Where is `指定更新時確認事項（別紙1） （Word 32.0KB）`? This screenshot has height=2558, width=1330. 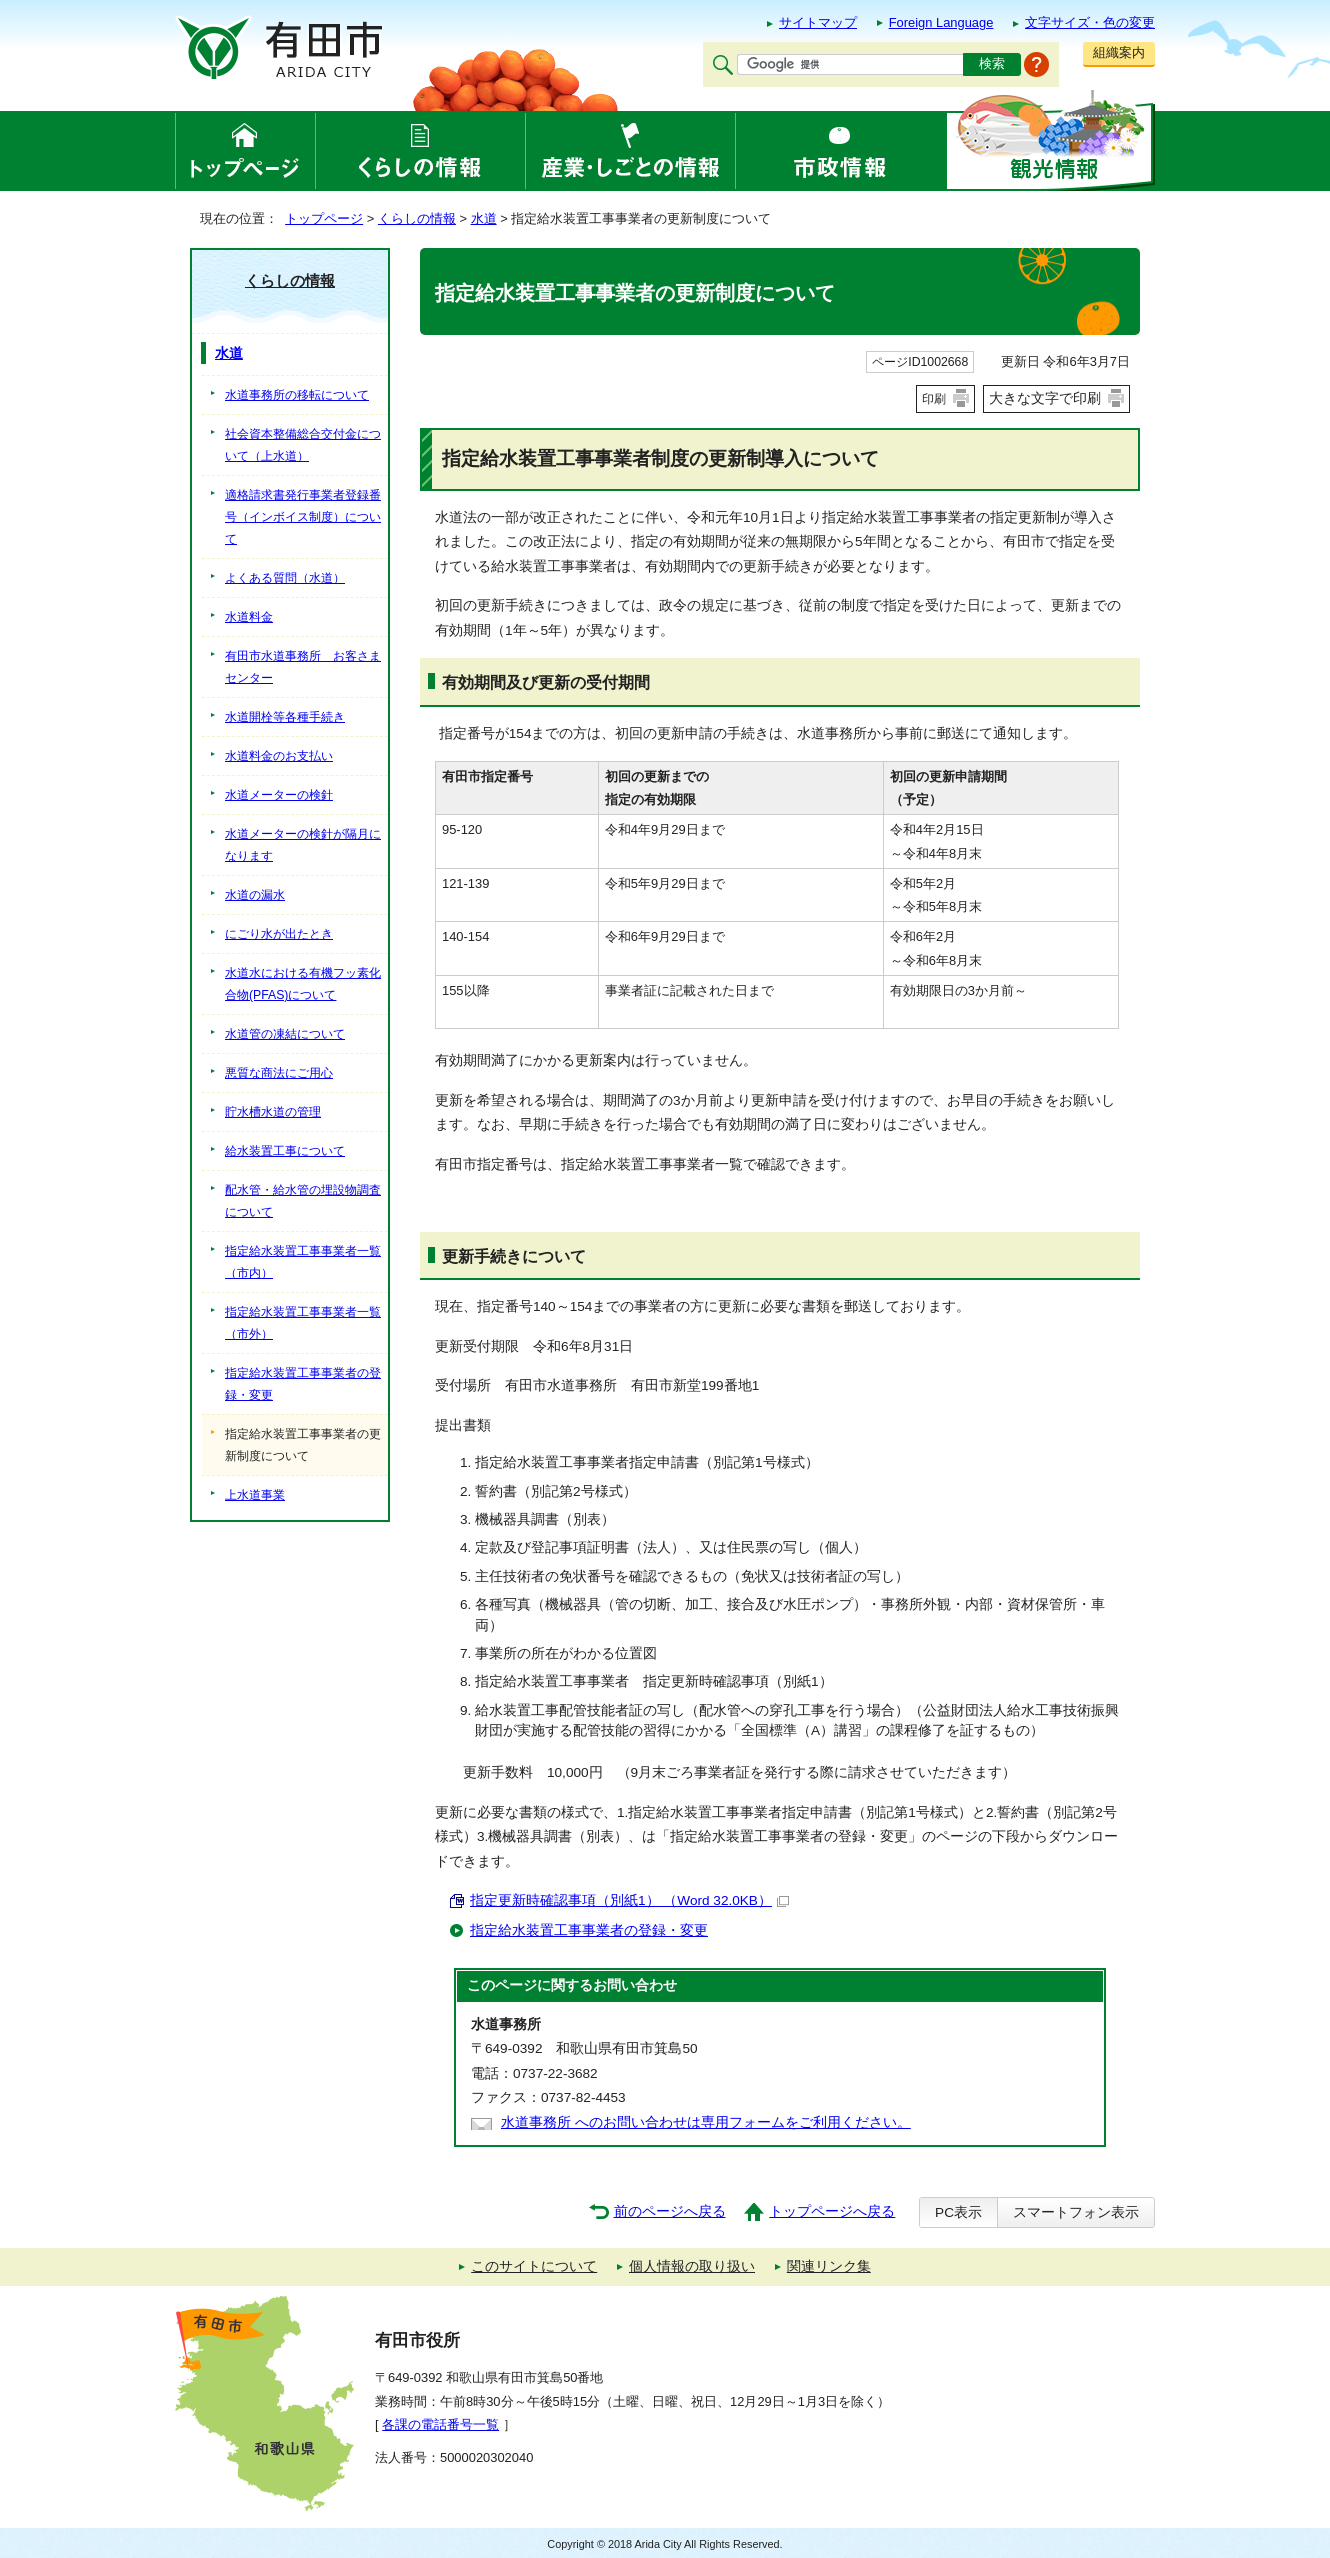
指定更新時確認事項（別紙1） （Word 32.0KB） is located at coordinates (629, 1900).